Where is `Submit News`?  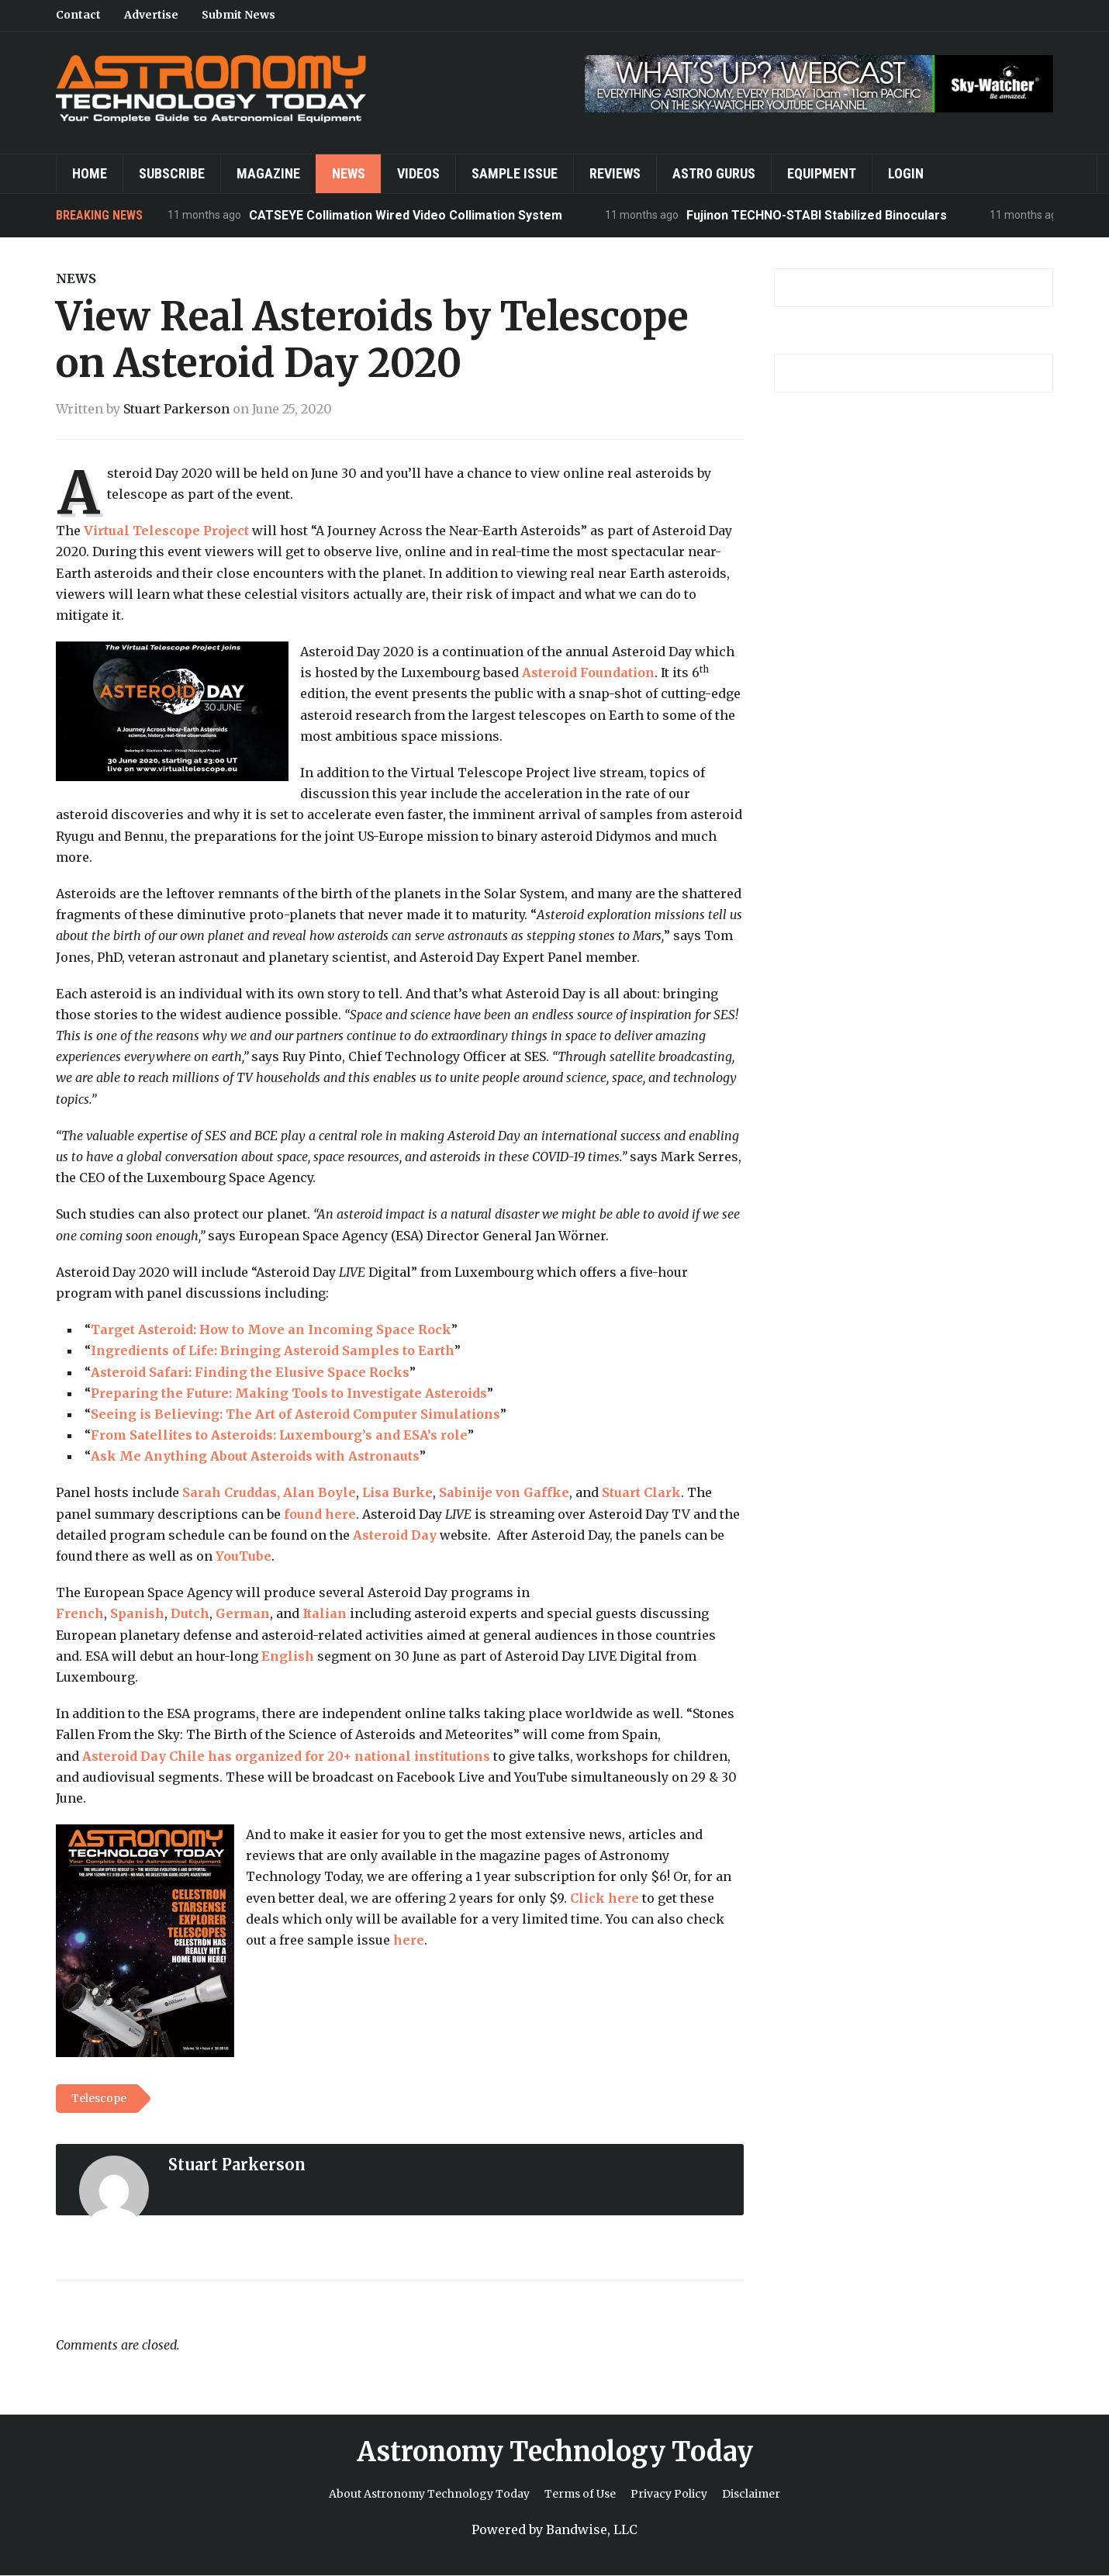 Submit News is located at coordinates (238, 15).